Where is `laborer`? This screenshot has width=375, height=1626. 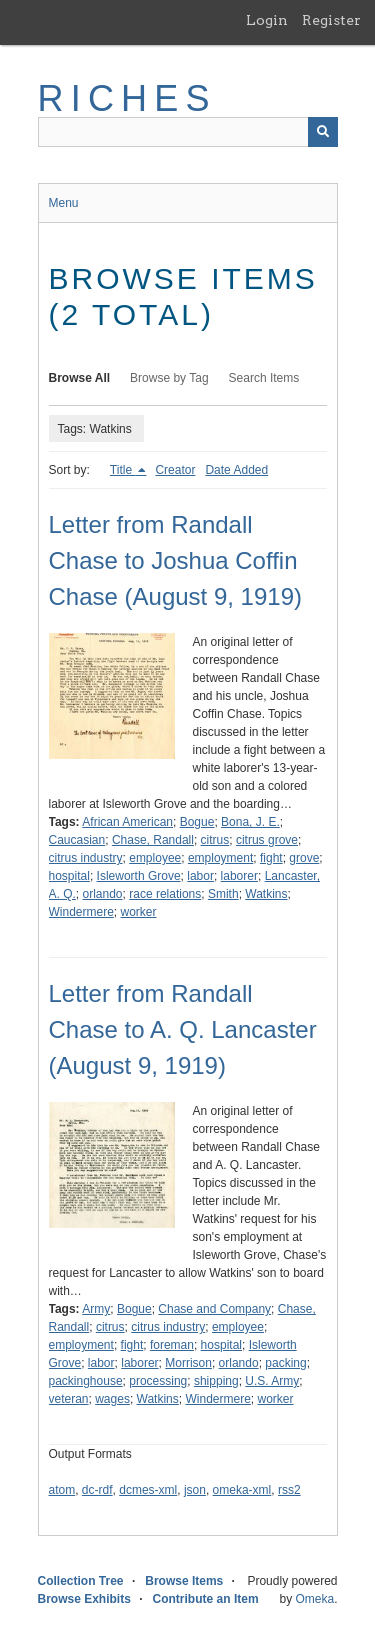
laborer is located at coordinates (239, 876).